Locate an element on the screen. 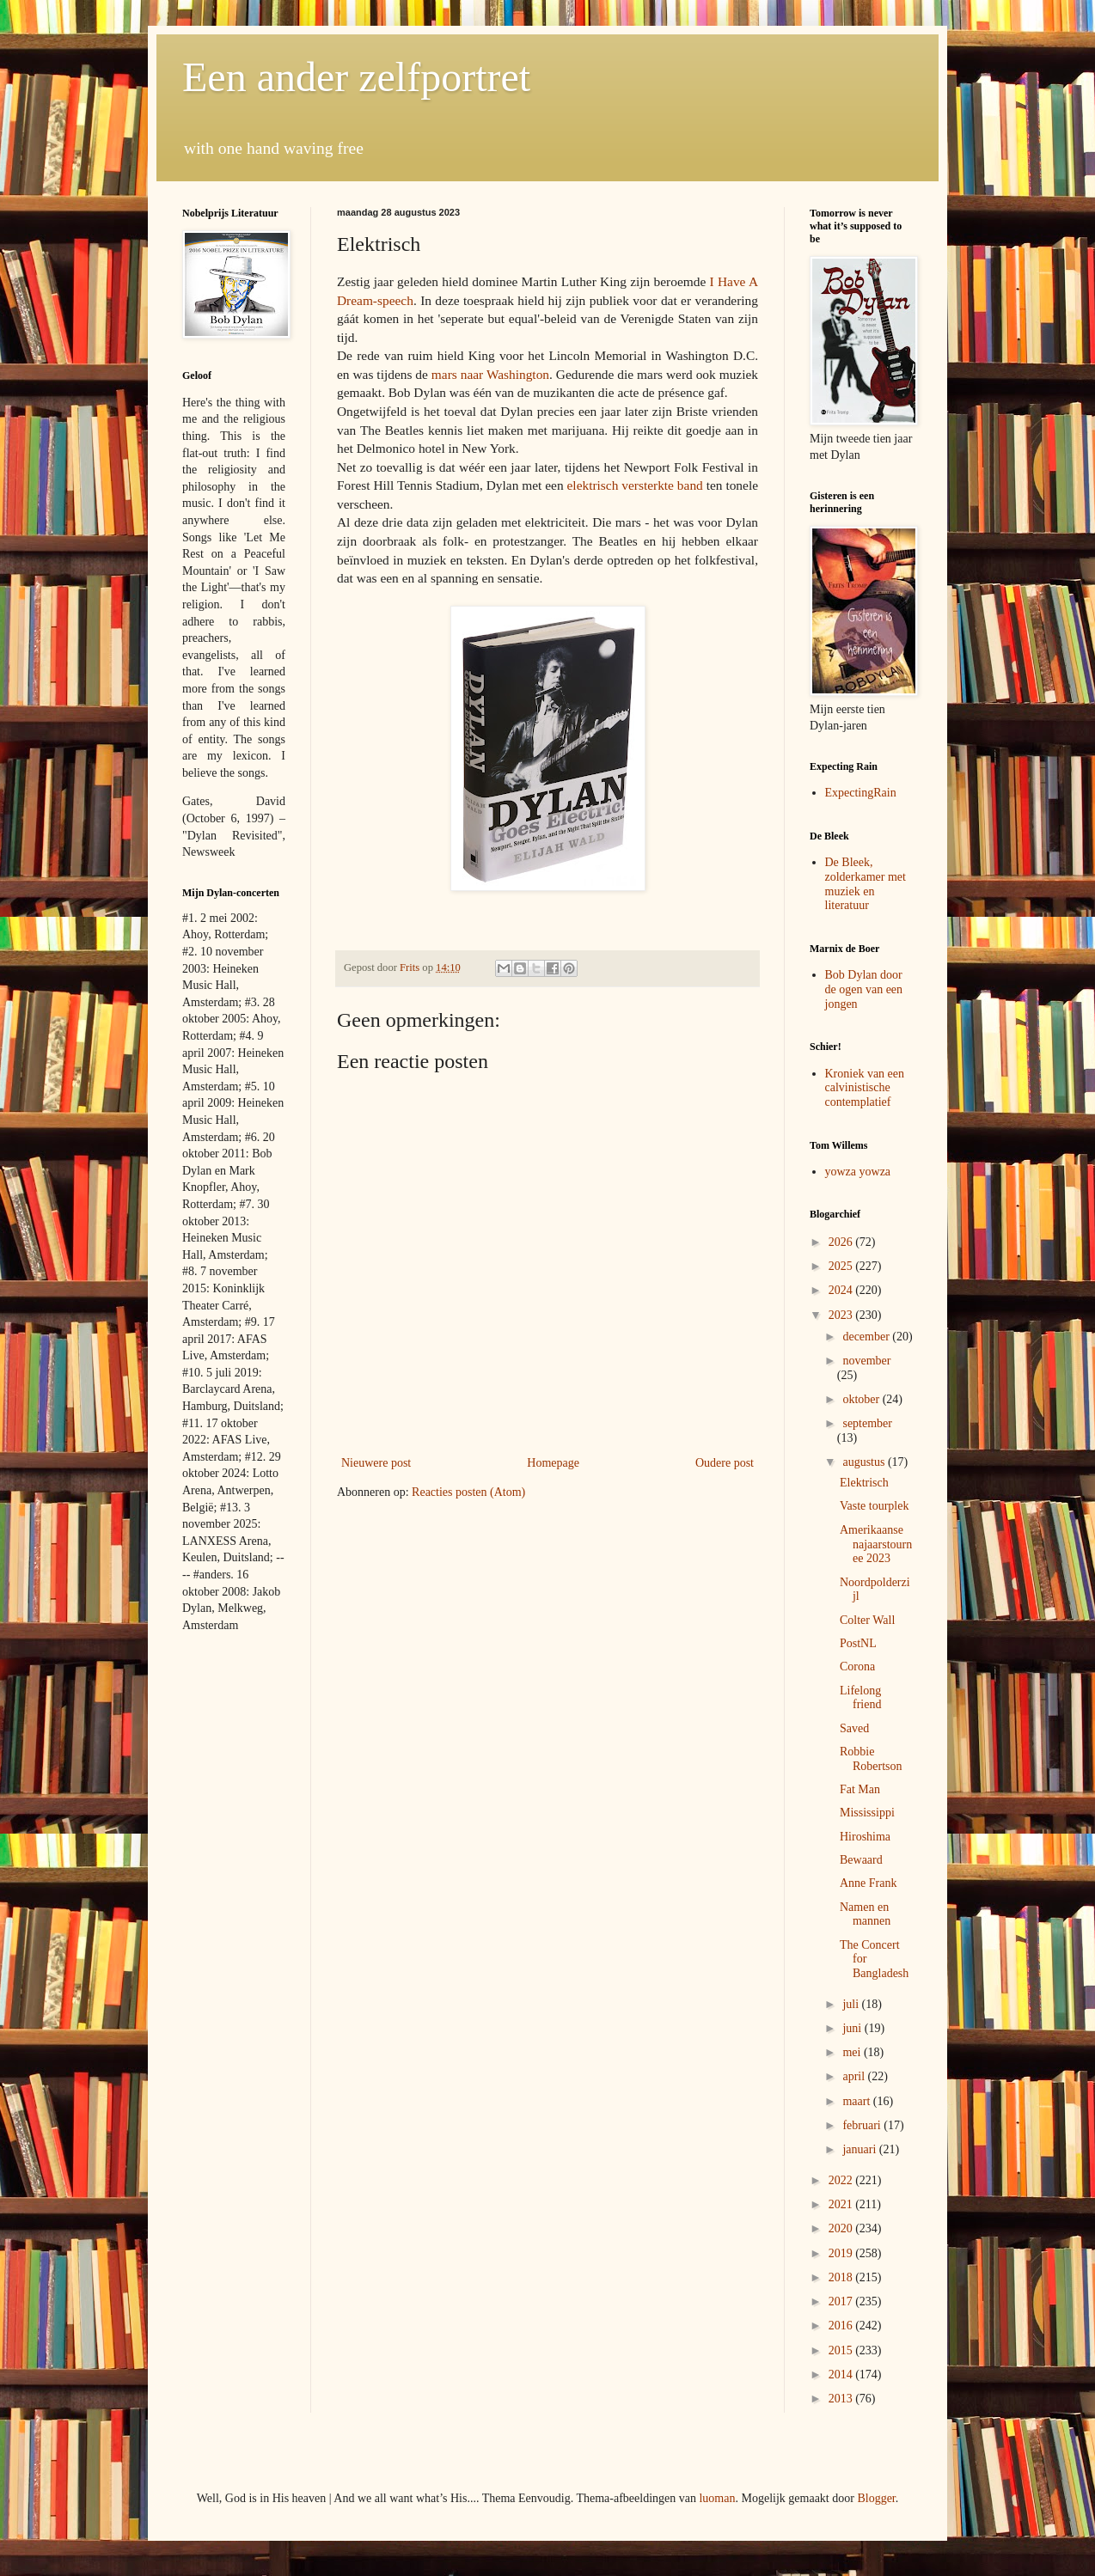 This screenshot has width=1095, height=2576. 2024 is located at coordinates (842, 1290).